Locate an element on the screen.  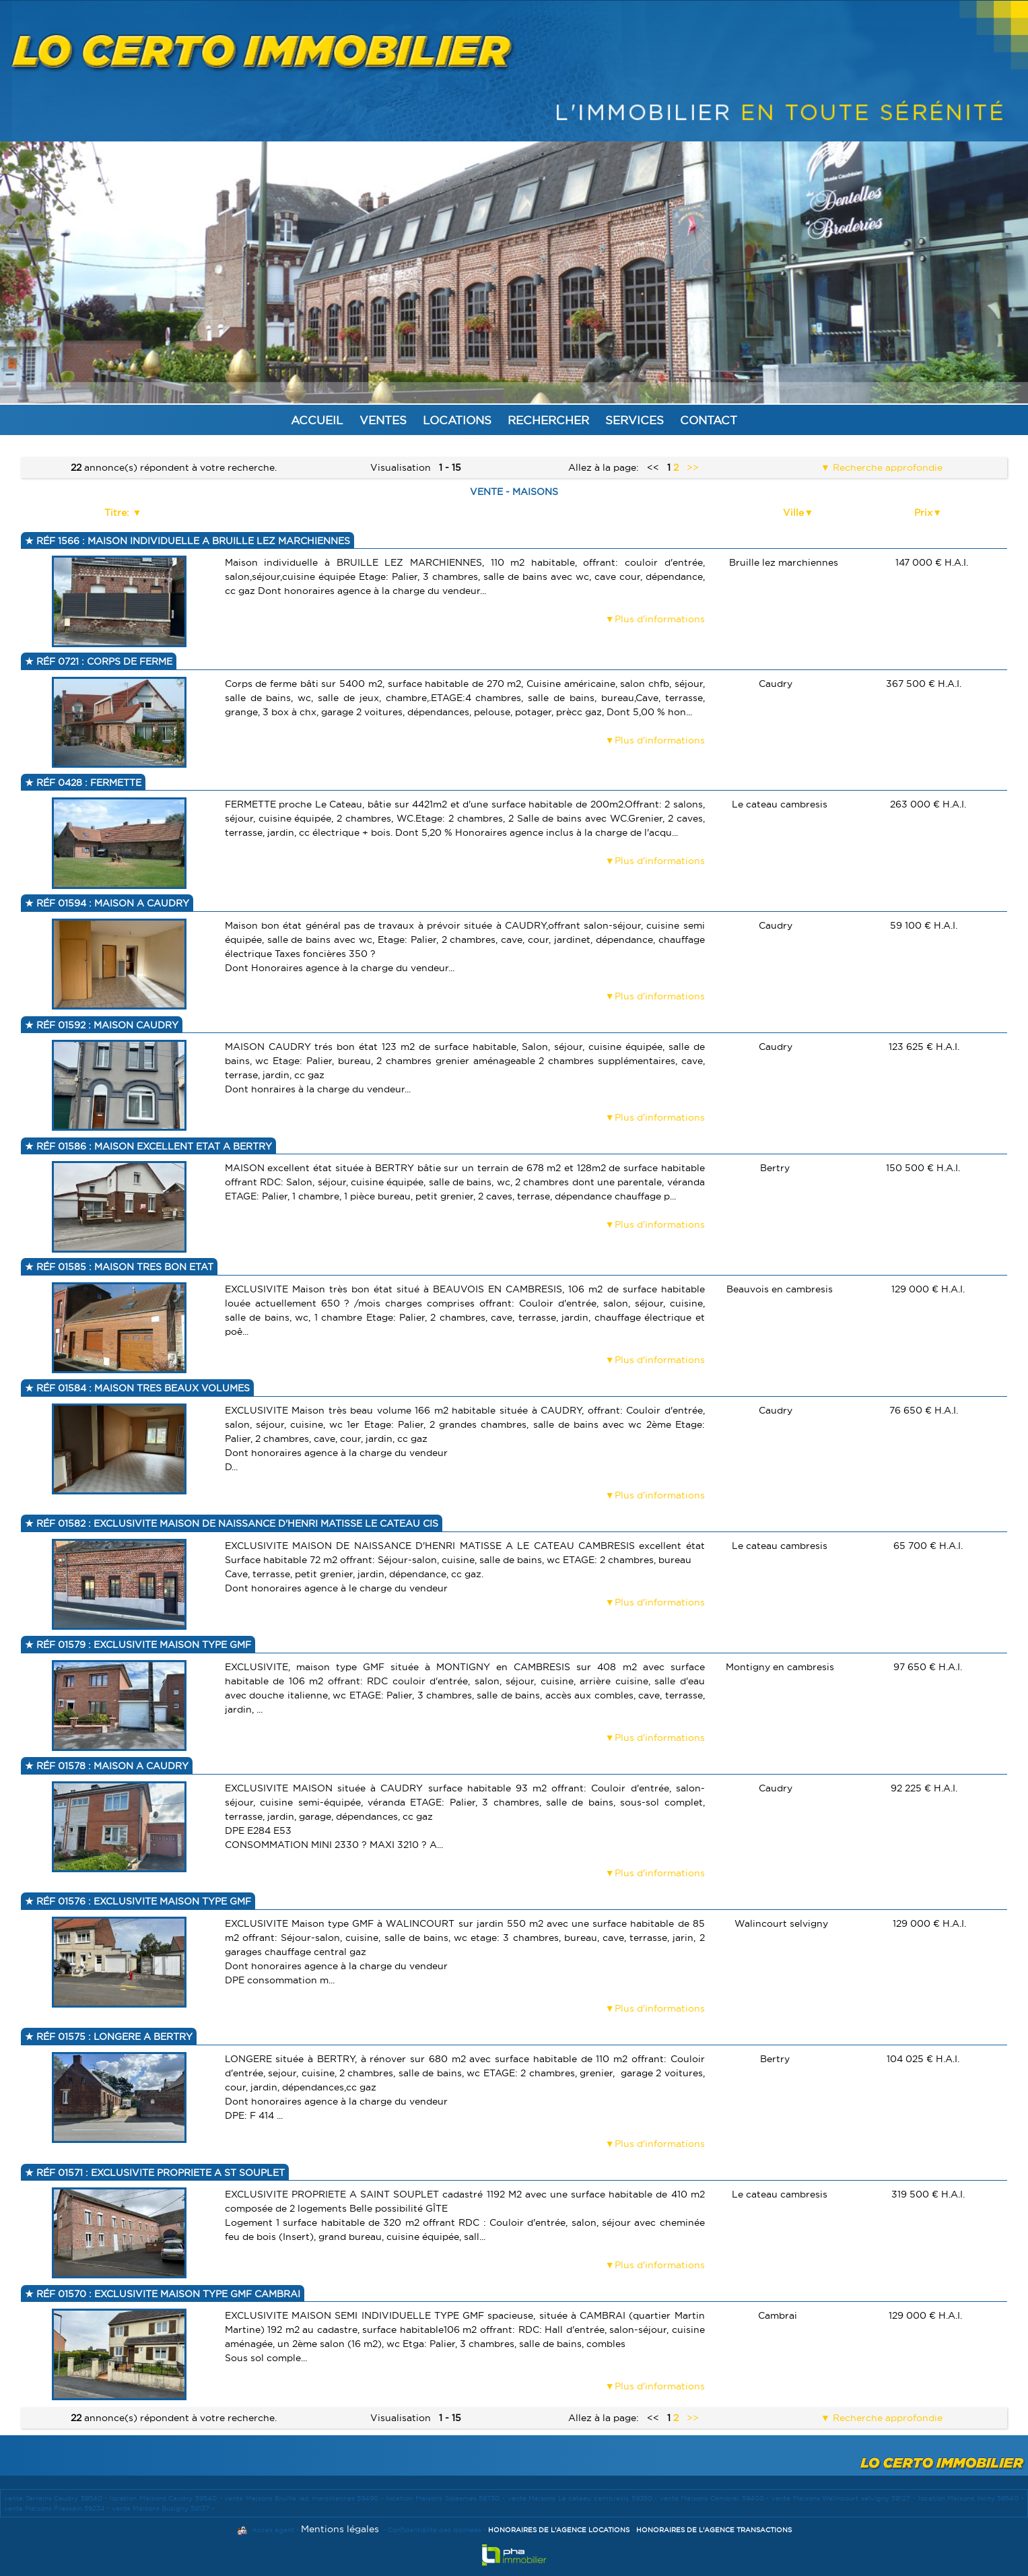
Rechercher is located at coordinates (548, 420).